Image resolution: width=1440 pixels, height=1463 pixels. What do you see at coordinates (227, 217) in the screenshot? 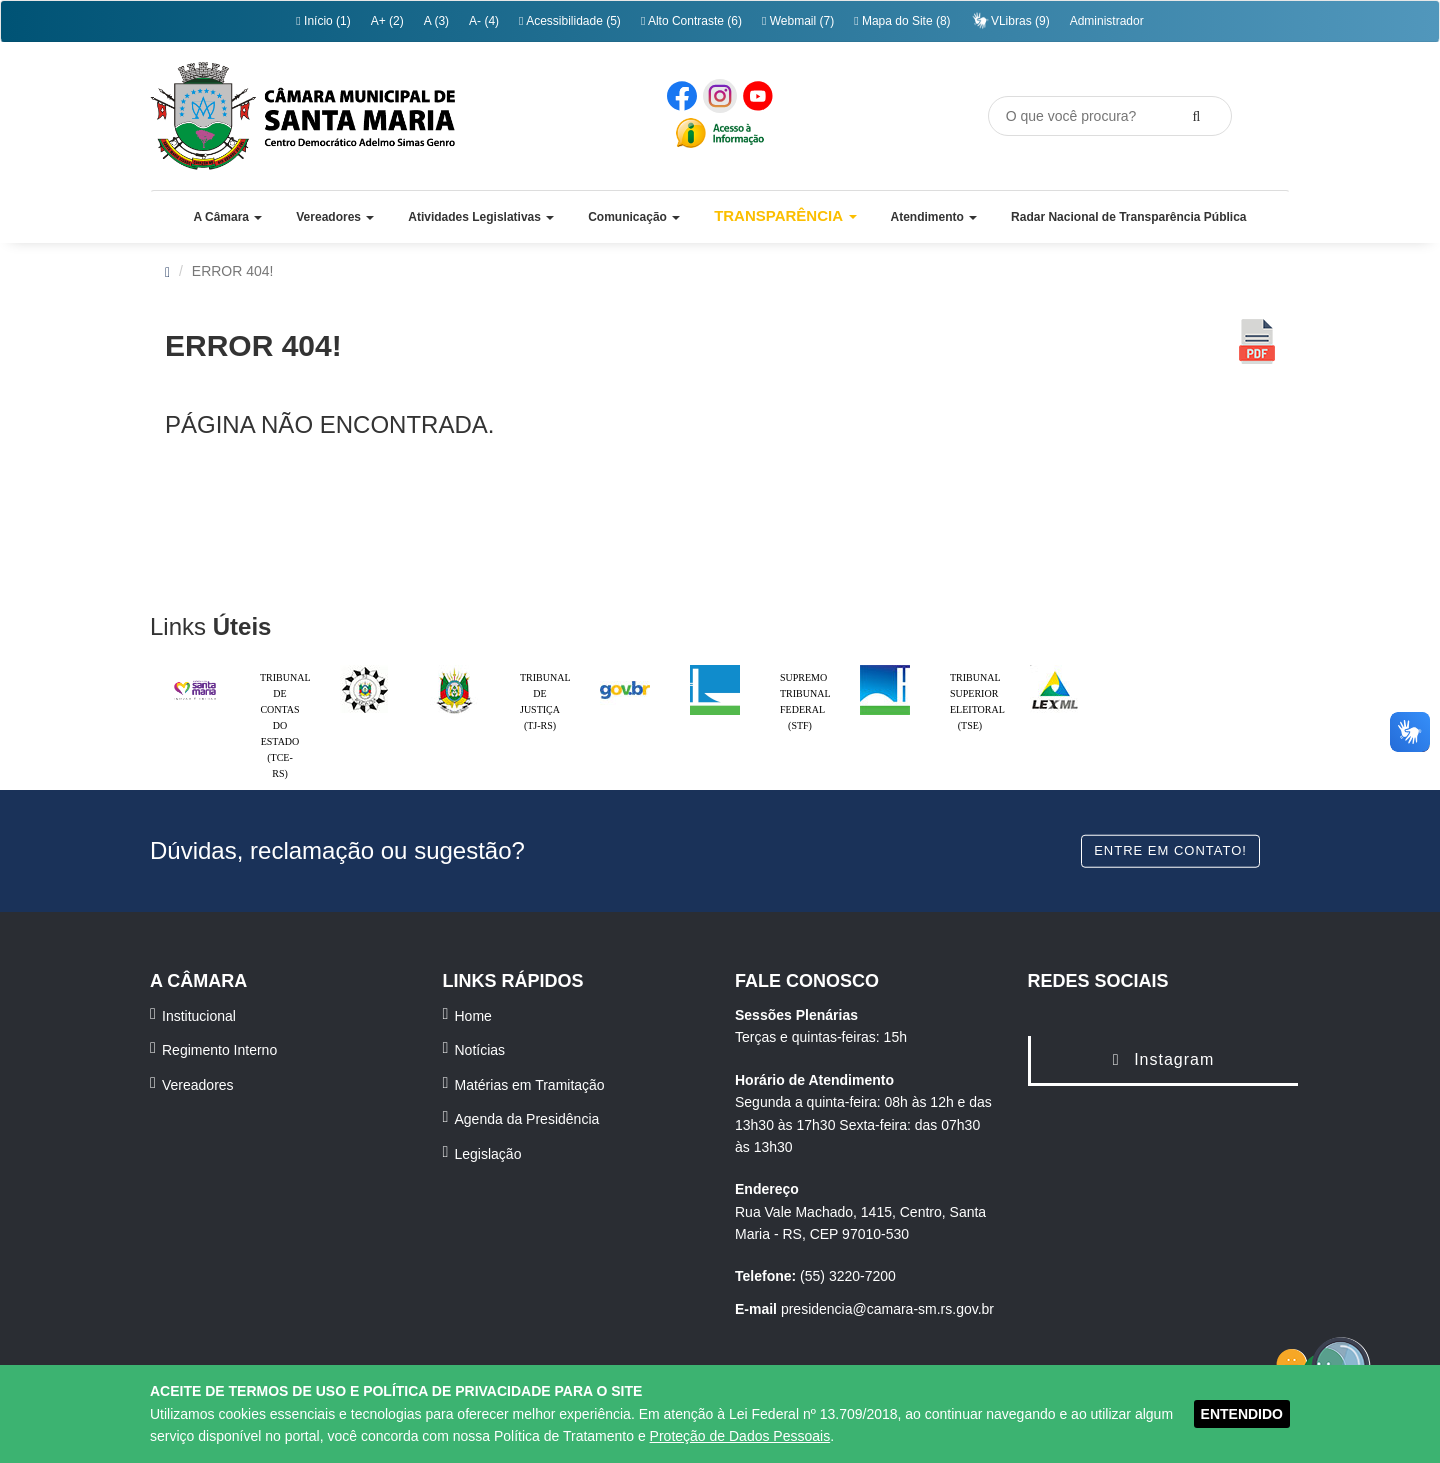
I see `[button]` at bounding box center [227, 217].